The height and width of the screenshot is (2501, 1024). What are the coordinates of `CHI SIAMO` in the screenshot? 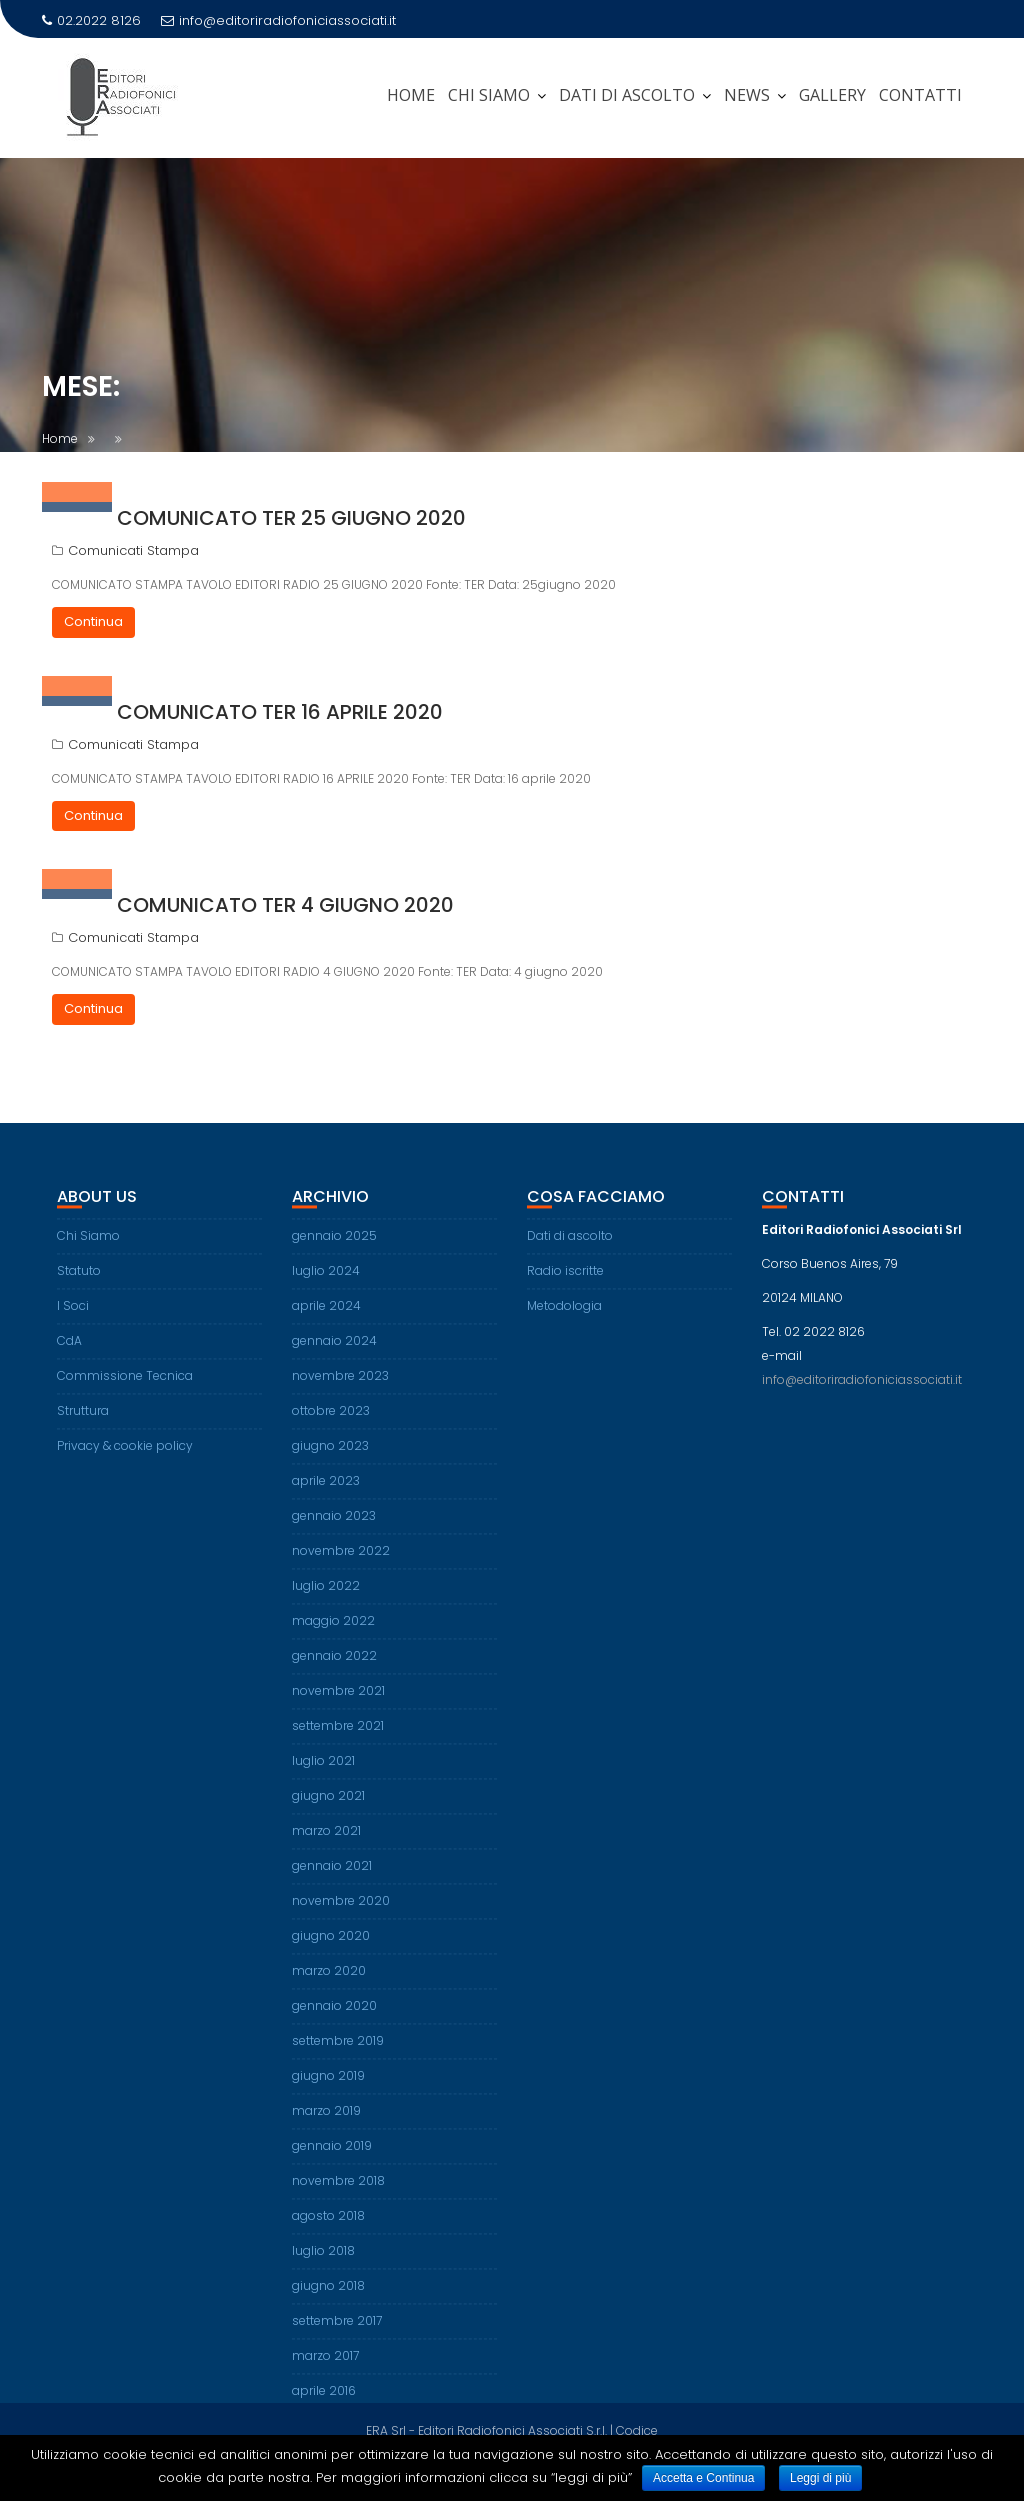 It's located at (489, 95).